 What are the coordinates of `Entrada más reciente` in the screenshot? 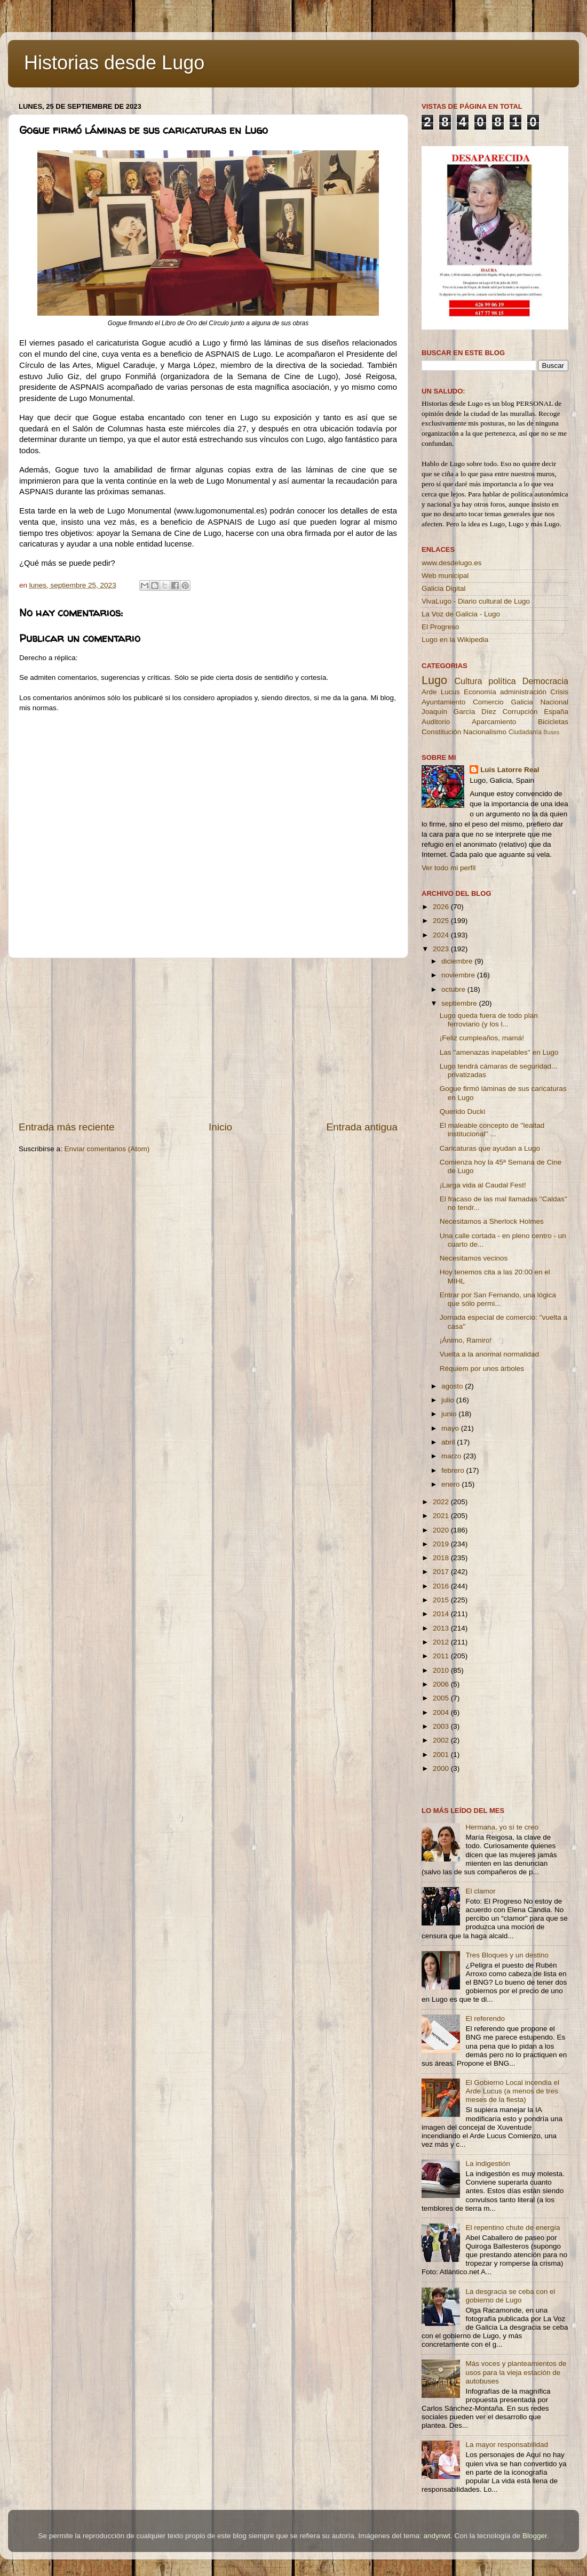 It's located at (67, 1127).